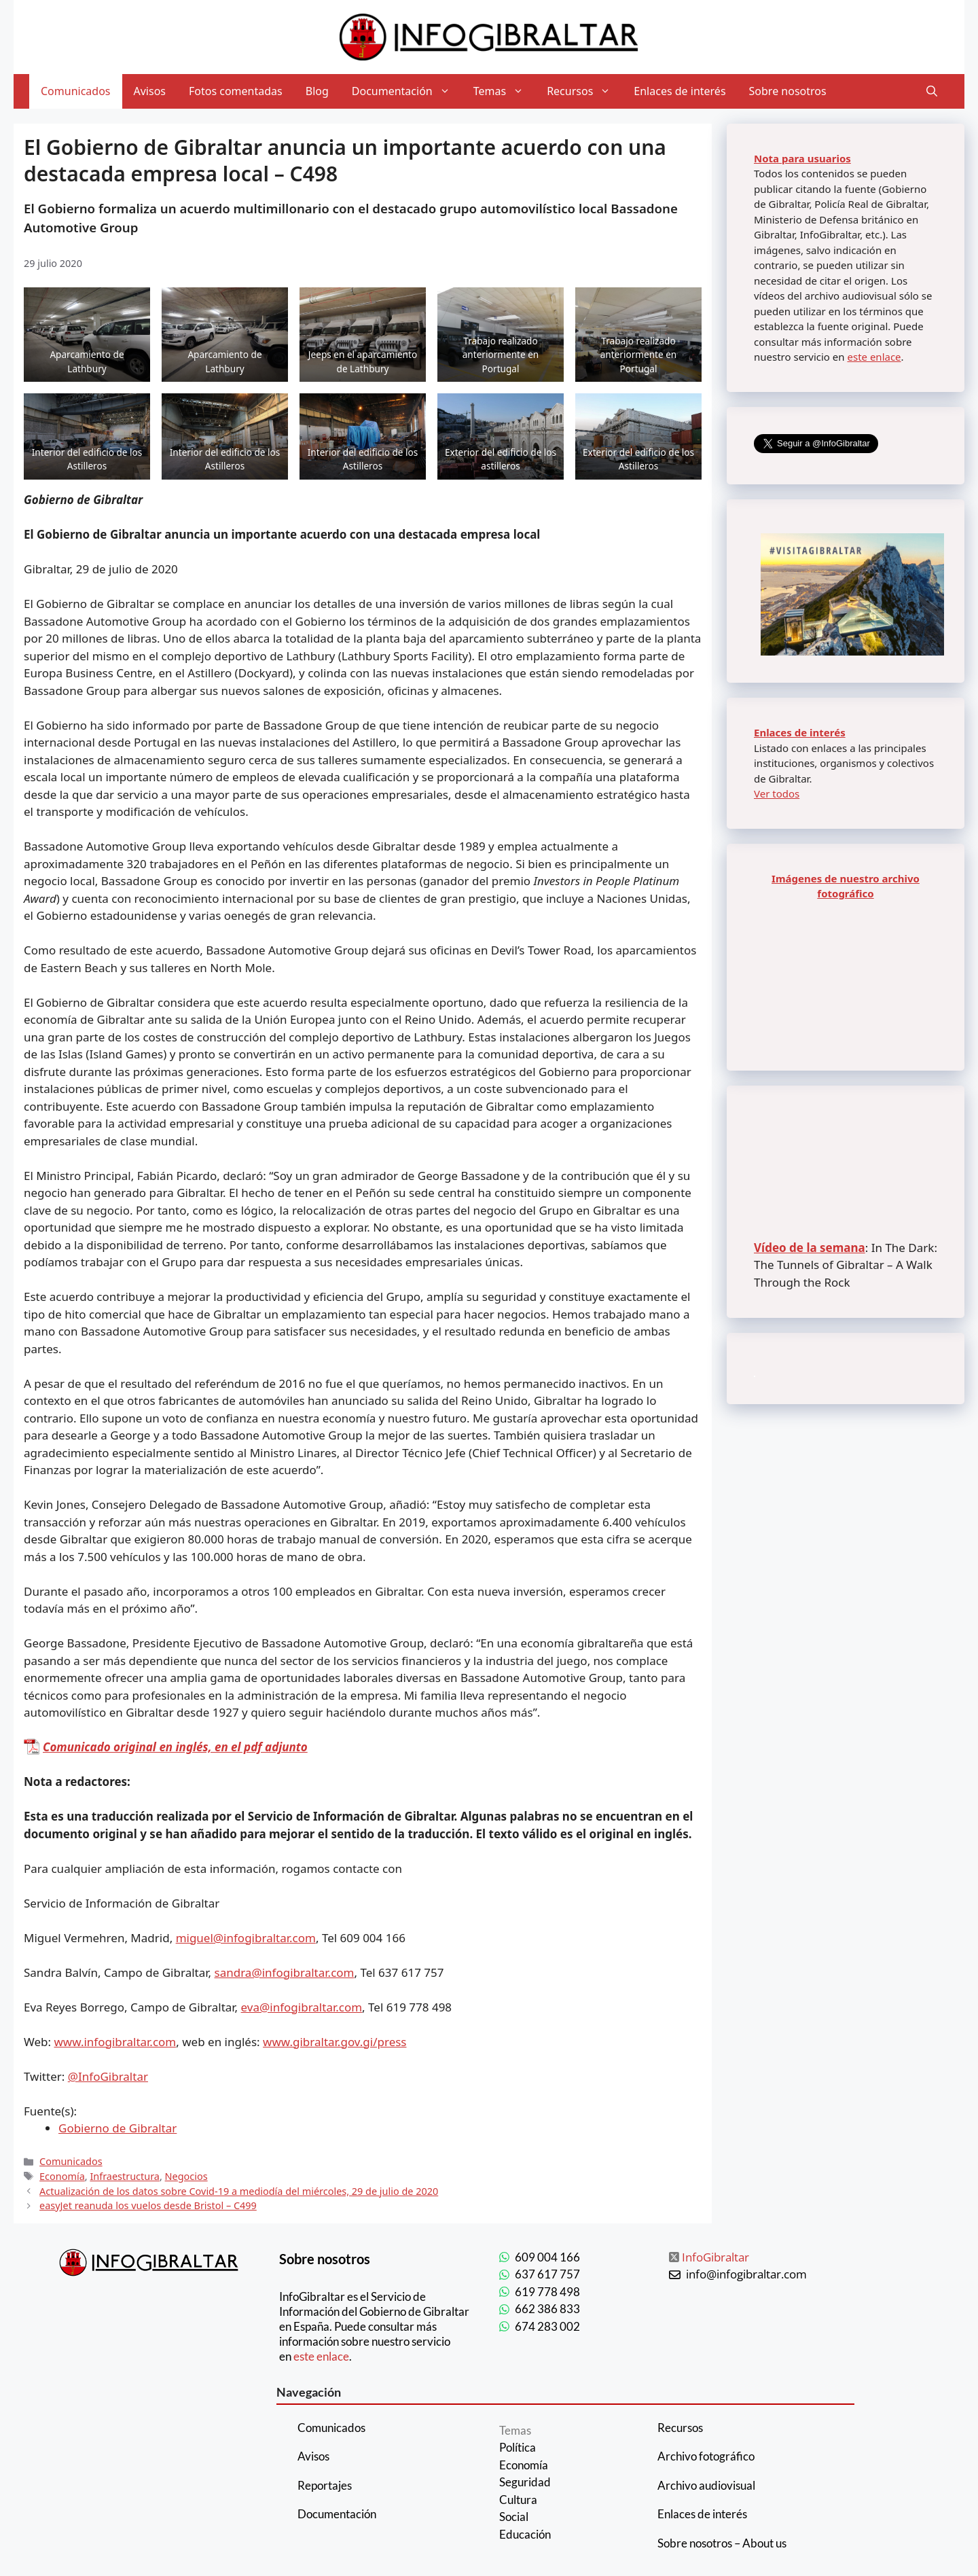  What do you see at coordinates (721, 2543) in the screenshot?
I see `Sobre nosotros – About us` at bounding box center [721, 2543].